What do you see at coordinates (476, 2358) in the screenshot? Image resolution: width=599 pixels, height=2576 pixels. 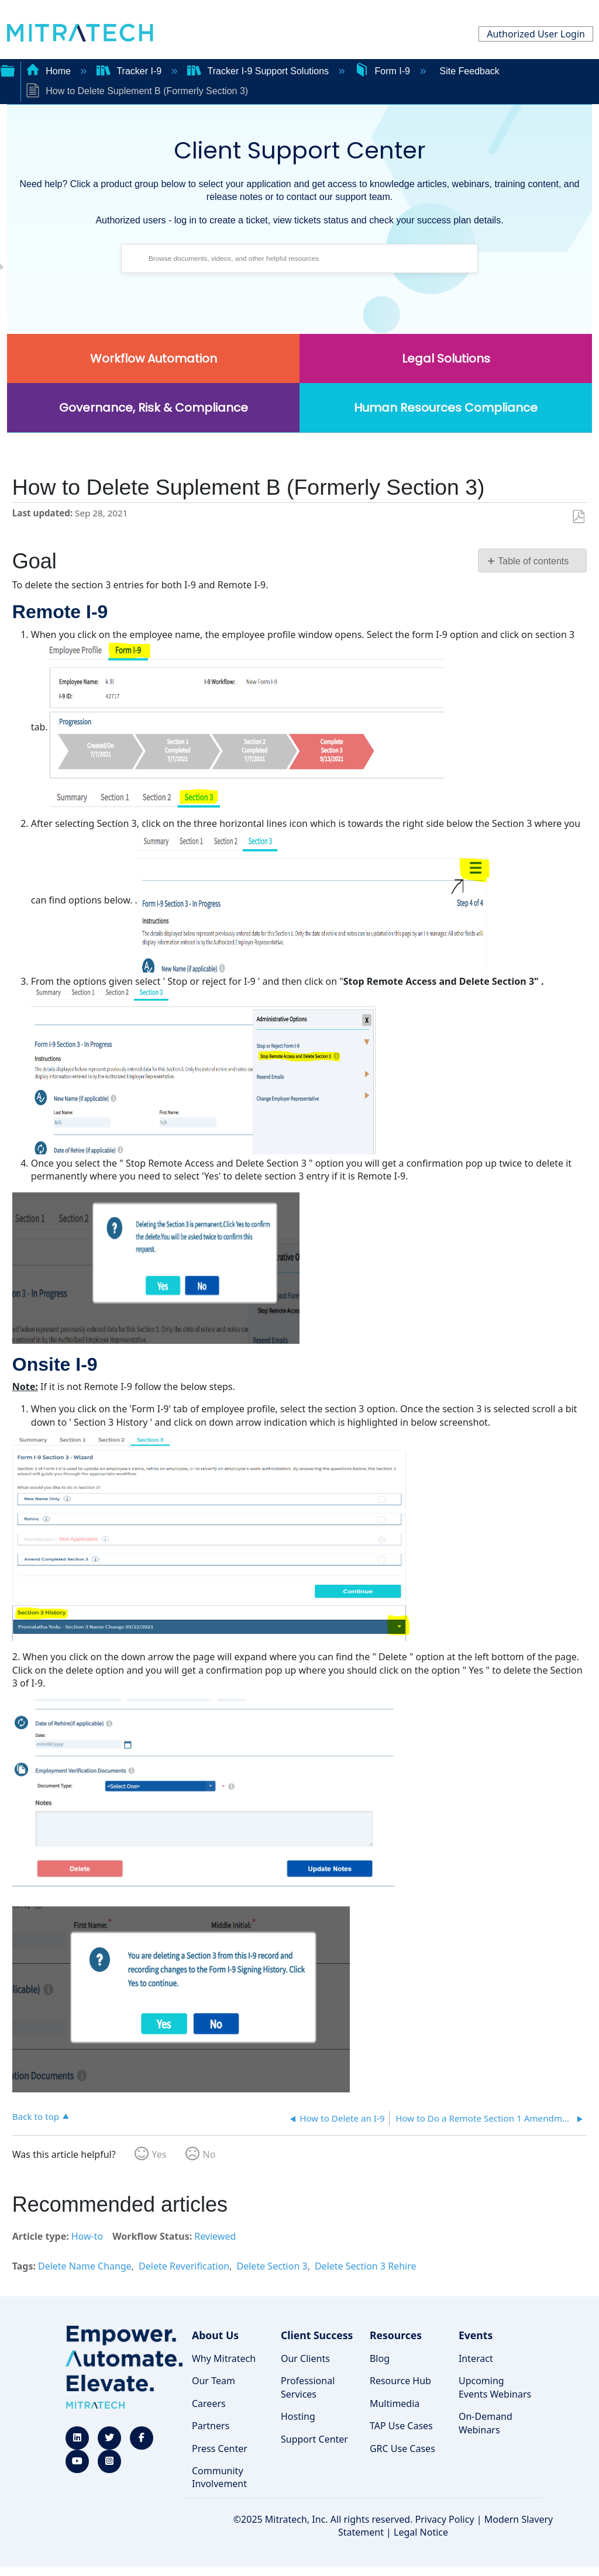 I see `Interact` at bounding box center [476, 2358].